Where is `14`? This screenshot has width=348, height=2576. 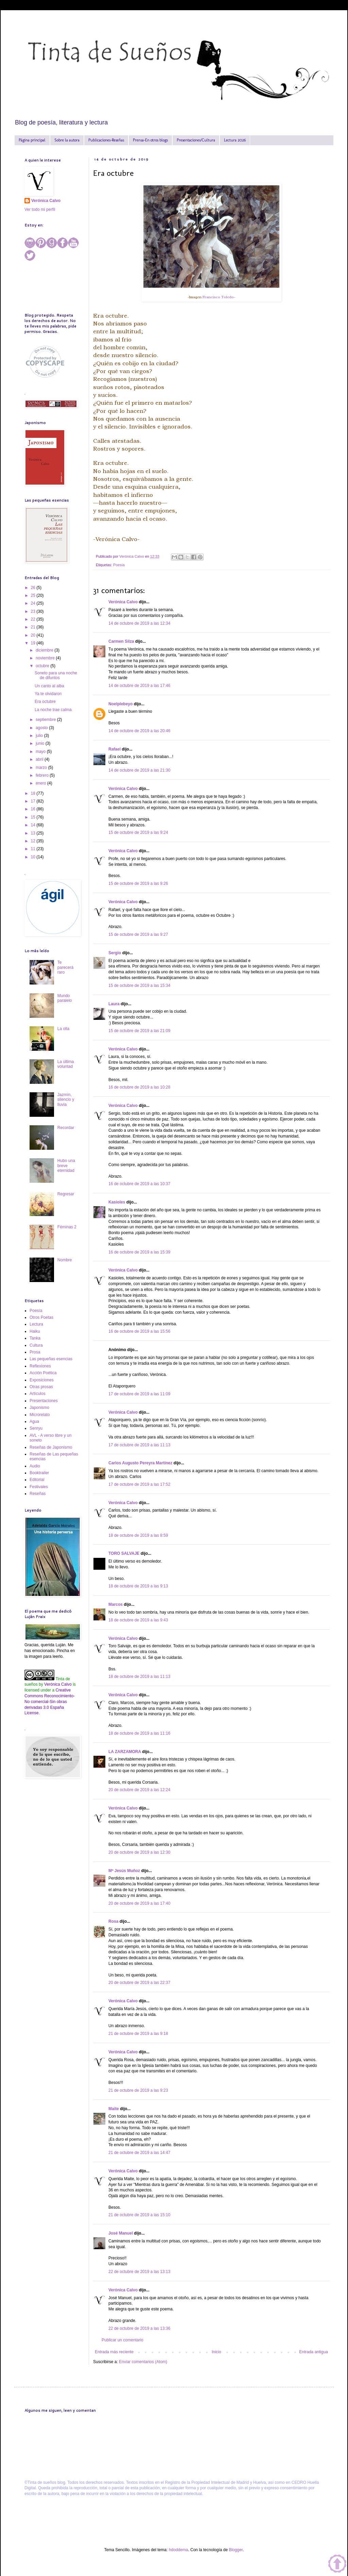 14 is located at coordinates (34, 825).